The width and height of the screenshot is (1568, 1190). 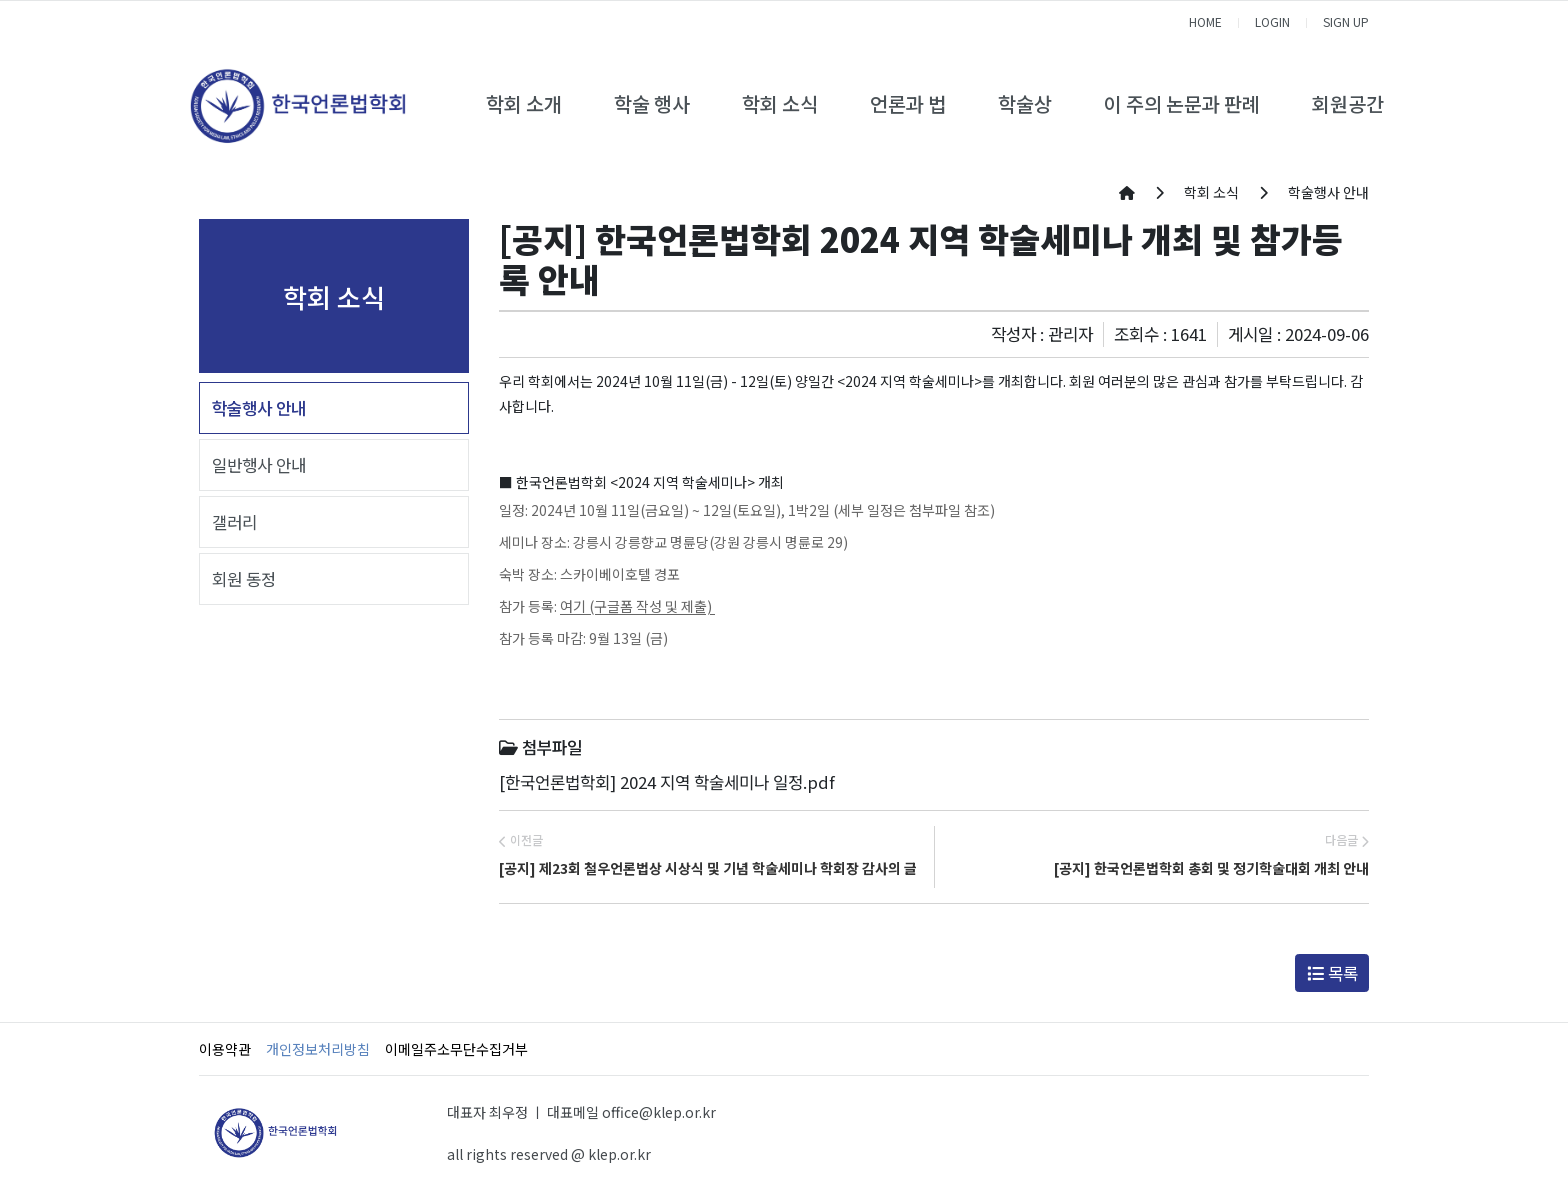 What do you see at coordinates (259, 465) in the screenshot?
I see `일반행사 안내` at bounding box center [259, 465].